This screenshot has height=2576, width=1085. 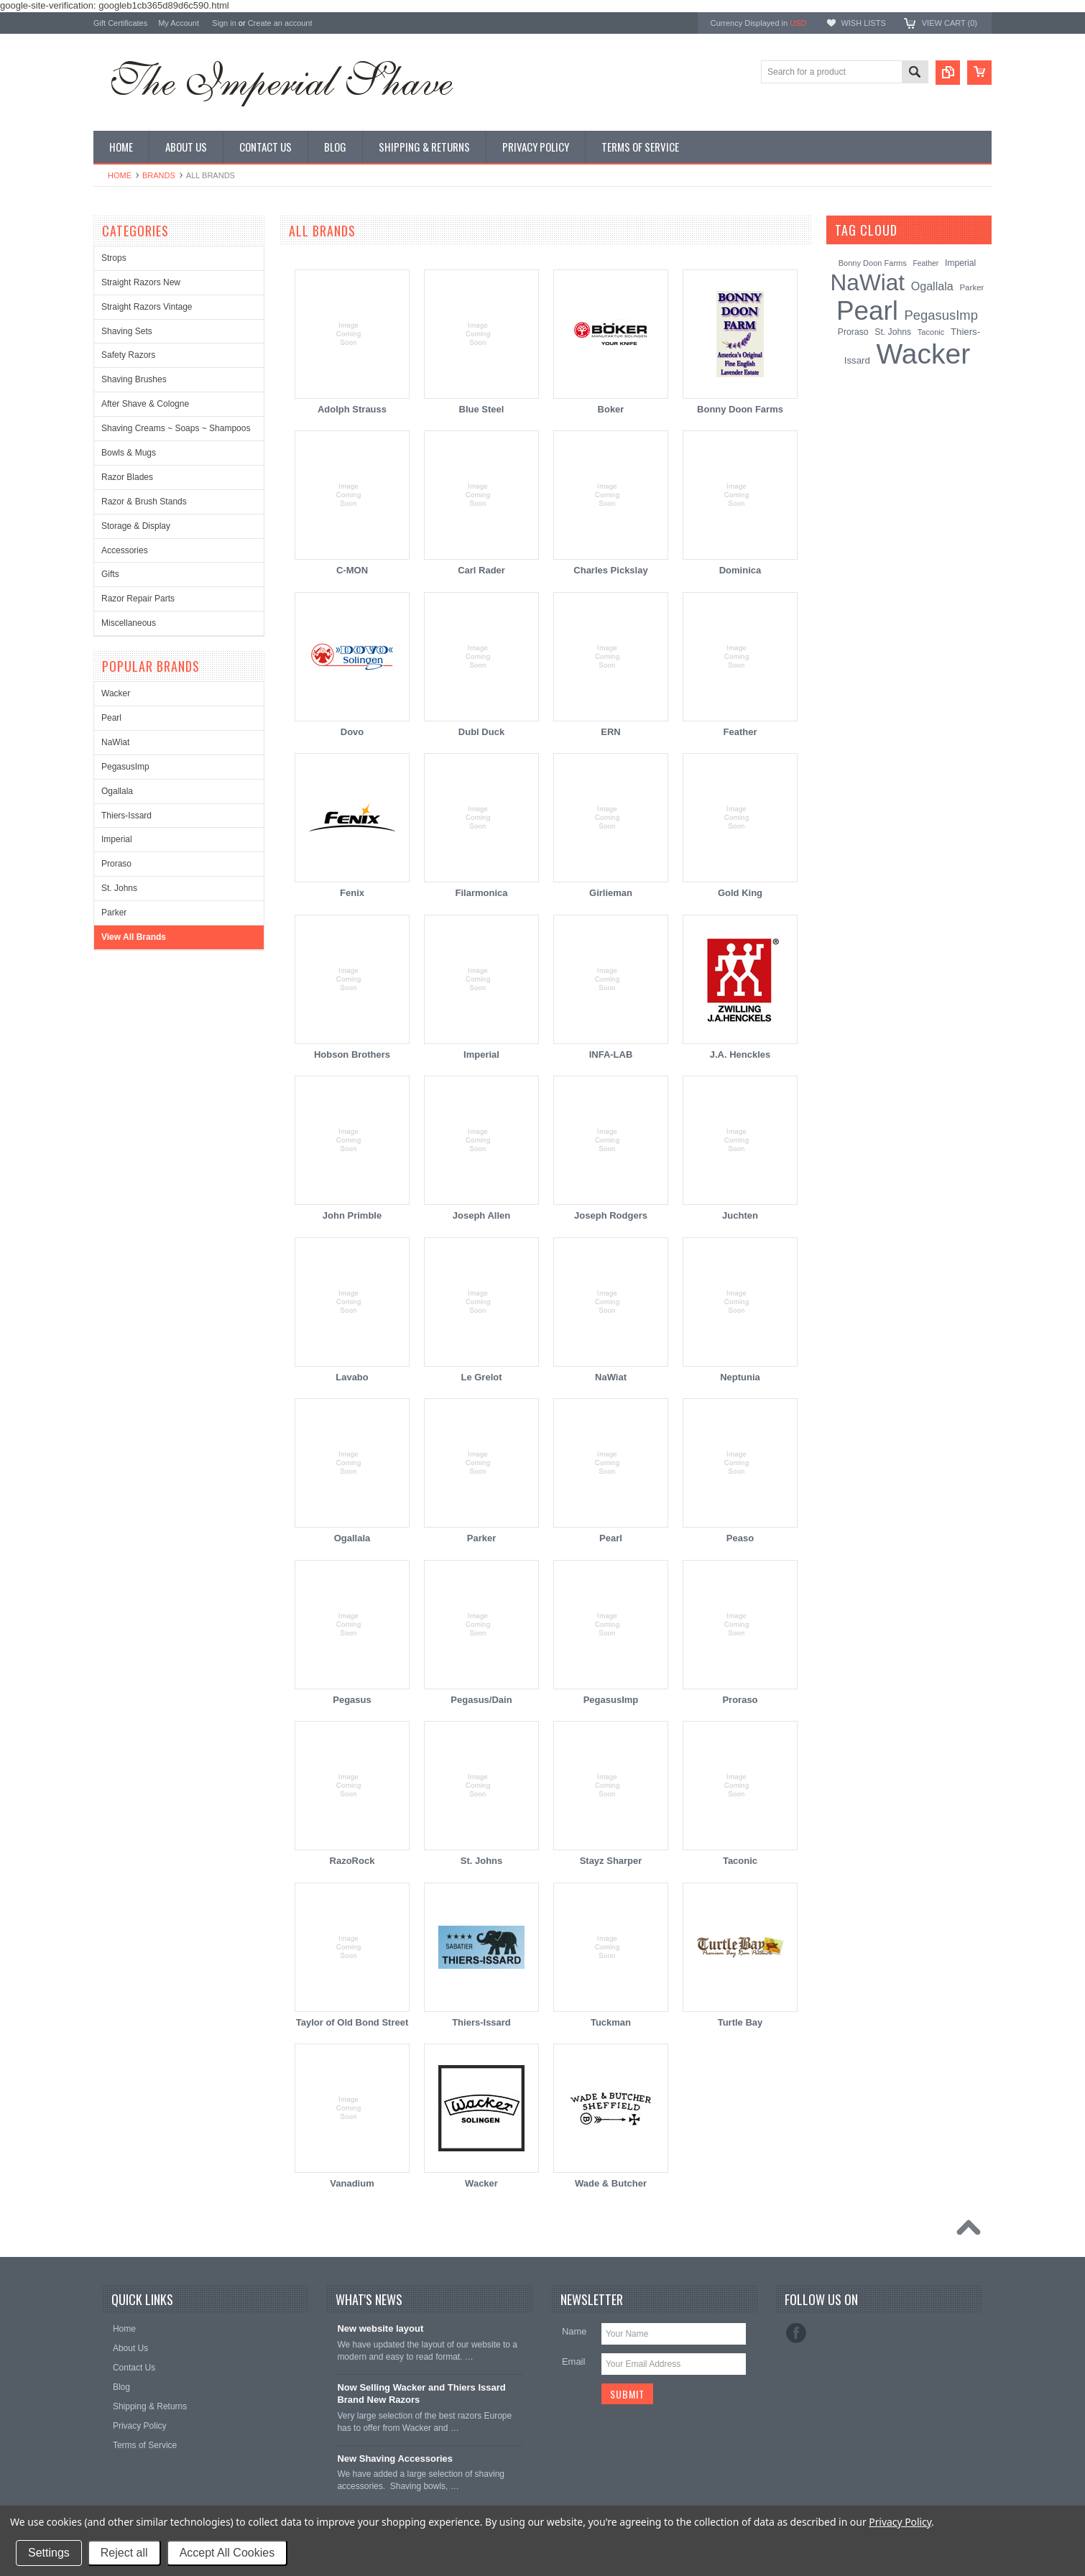 What do you see at coordinates (135, 526) in the screenshot?
I see `Storage & Display` at bounding box center [135, 526].